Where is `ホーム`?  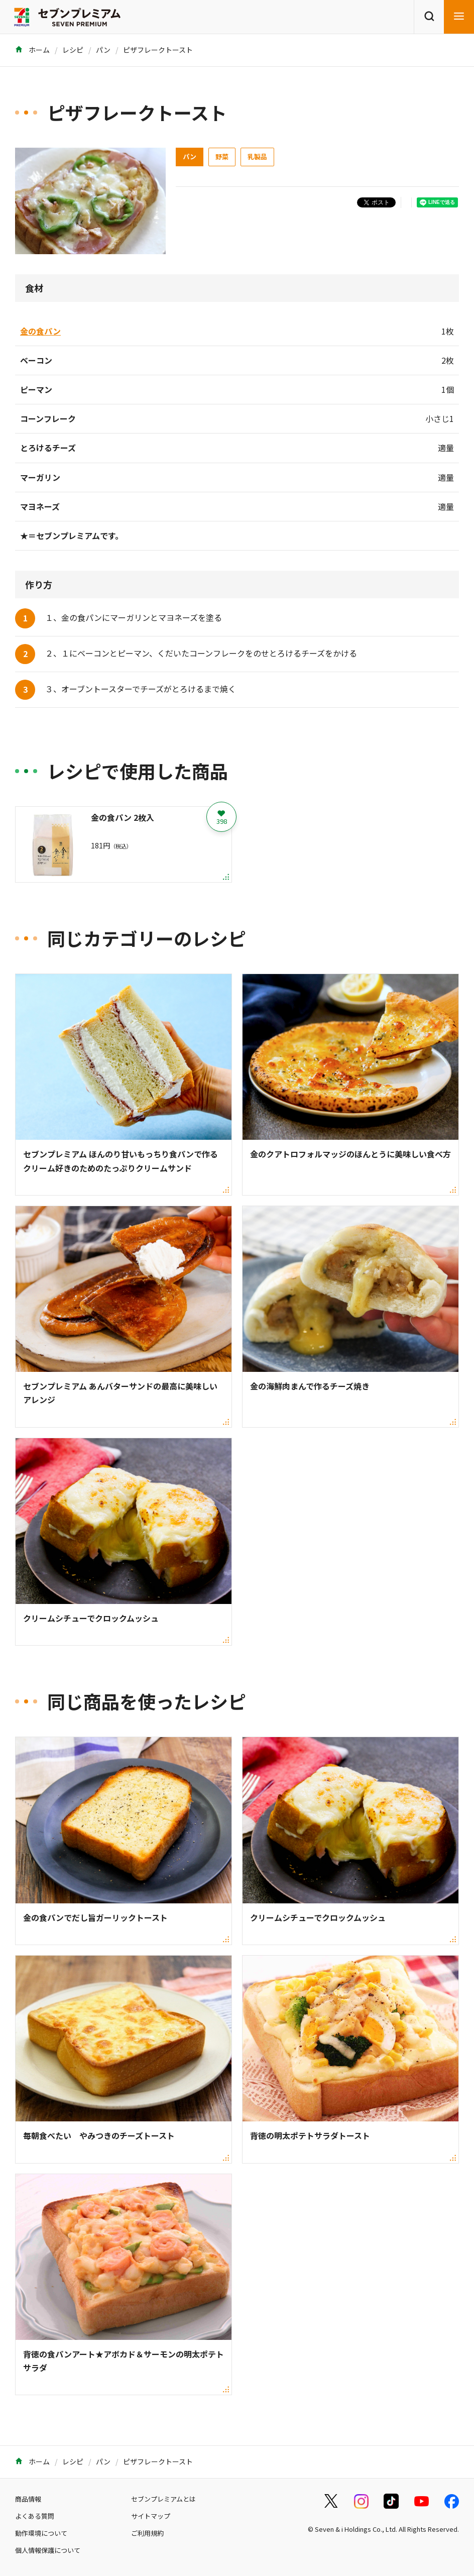 ホーム is located at coordinates (32, 50).